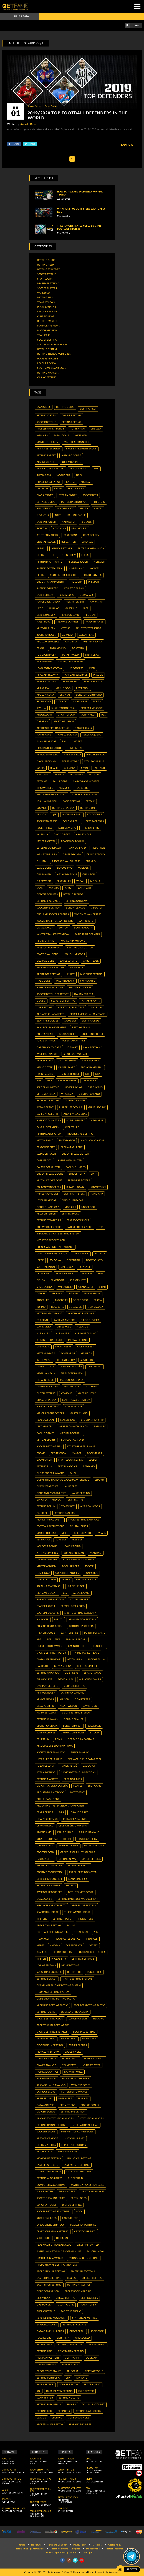  Describe the element at coordinates (5, 2490) in the screenshot. I see `Login` at that location.